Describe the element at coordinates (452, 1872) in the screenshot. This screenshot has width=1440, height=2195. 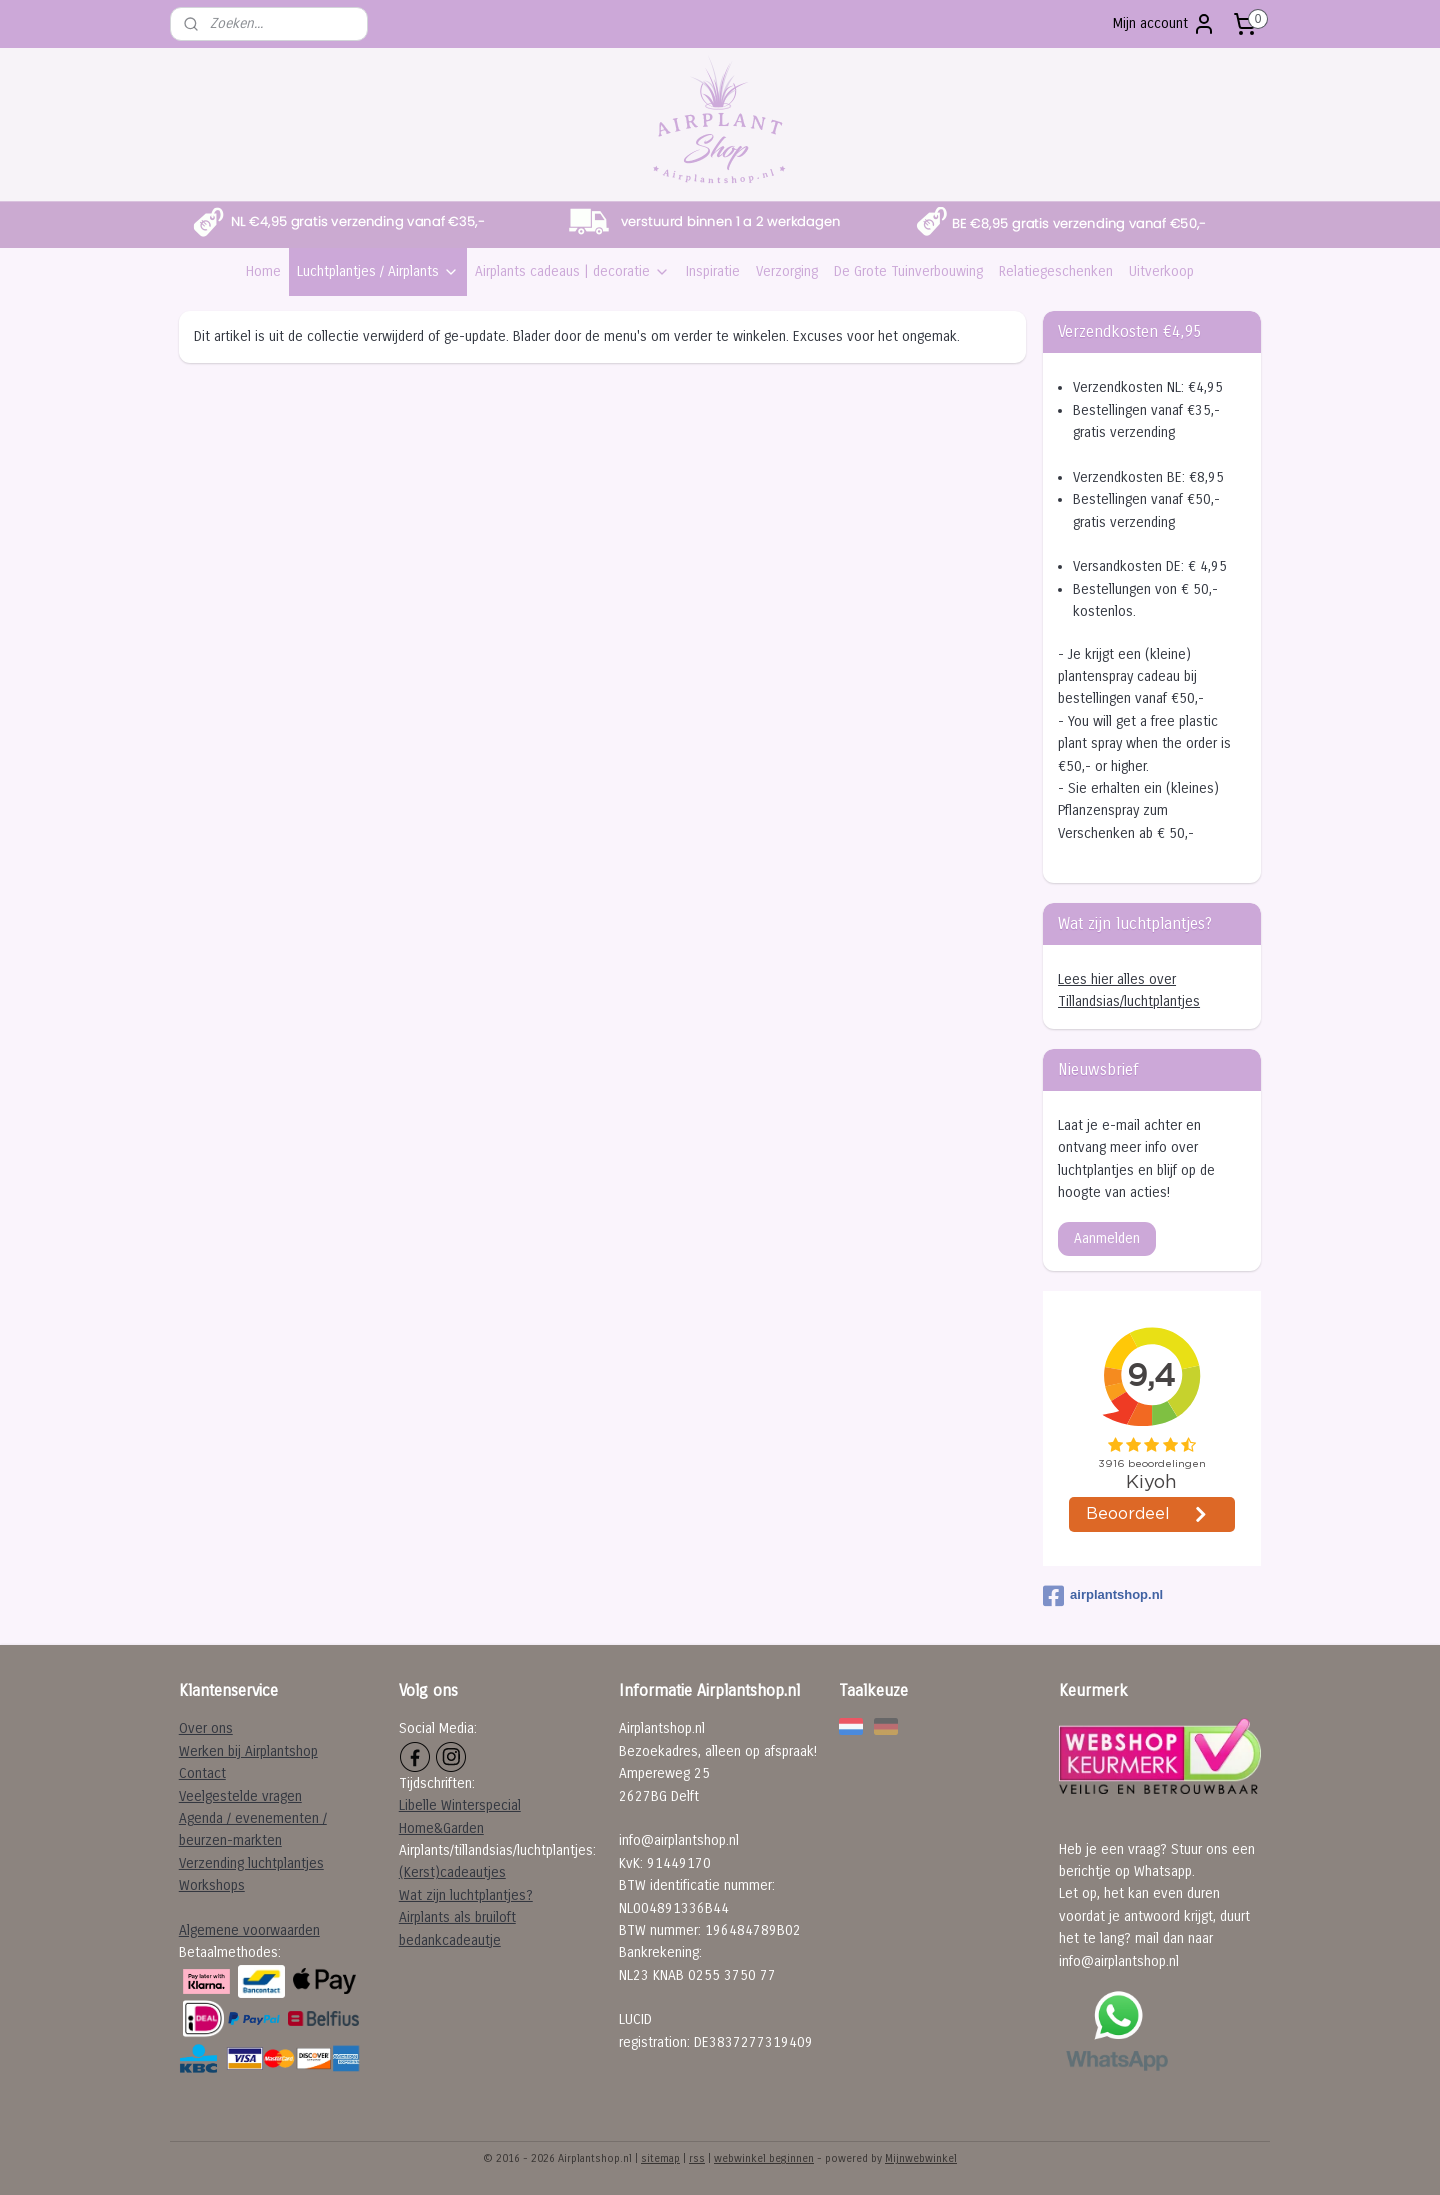
I see `(Kerst)cadeautjes` at that location.